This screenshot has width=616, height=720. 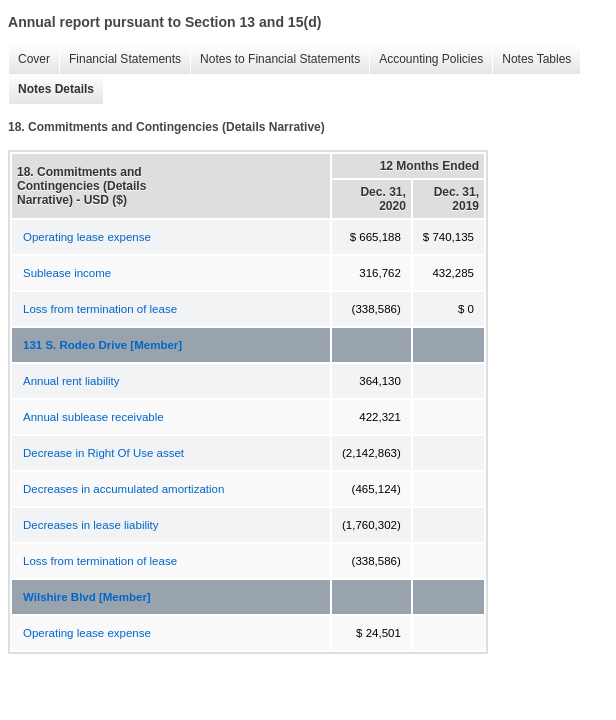 I want to click on Decrease in Right Of Use asset, so click(x=103, y=453).